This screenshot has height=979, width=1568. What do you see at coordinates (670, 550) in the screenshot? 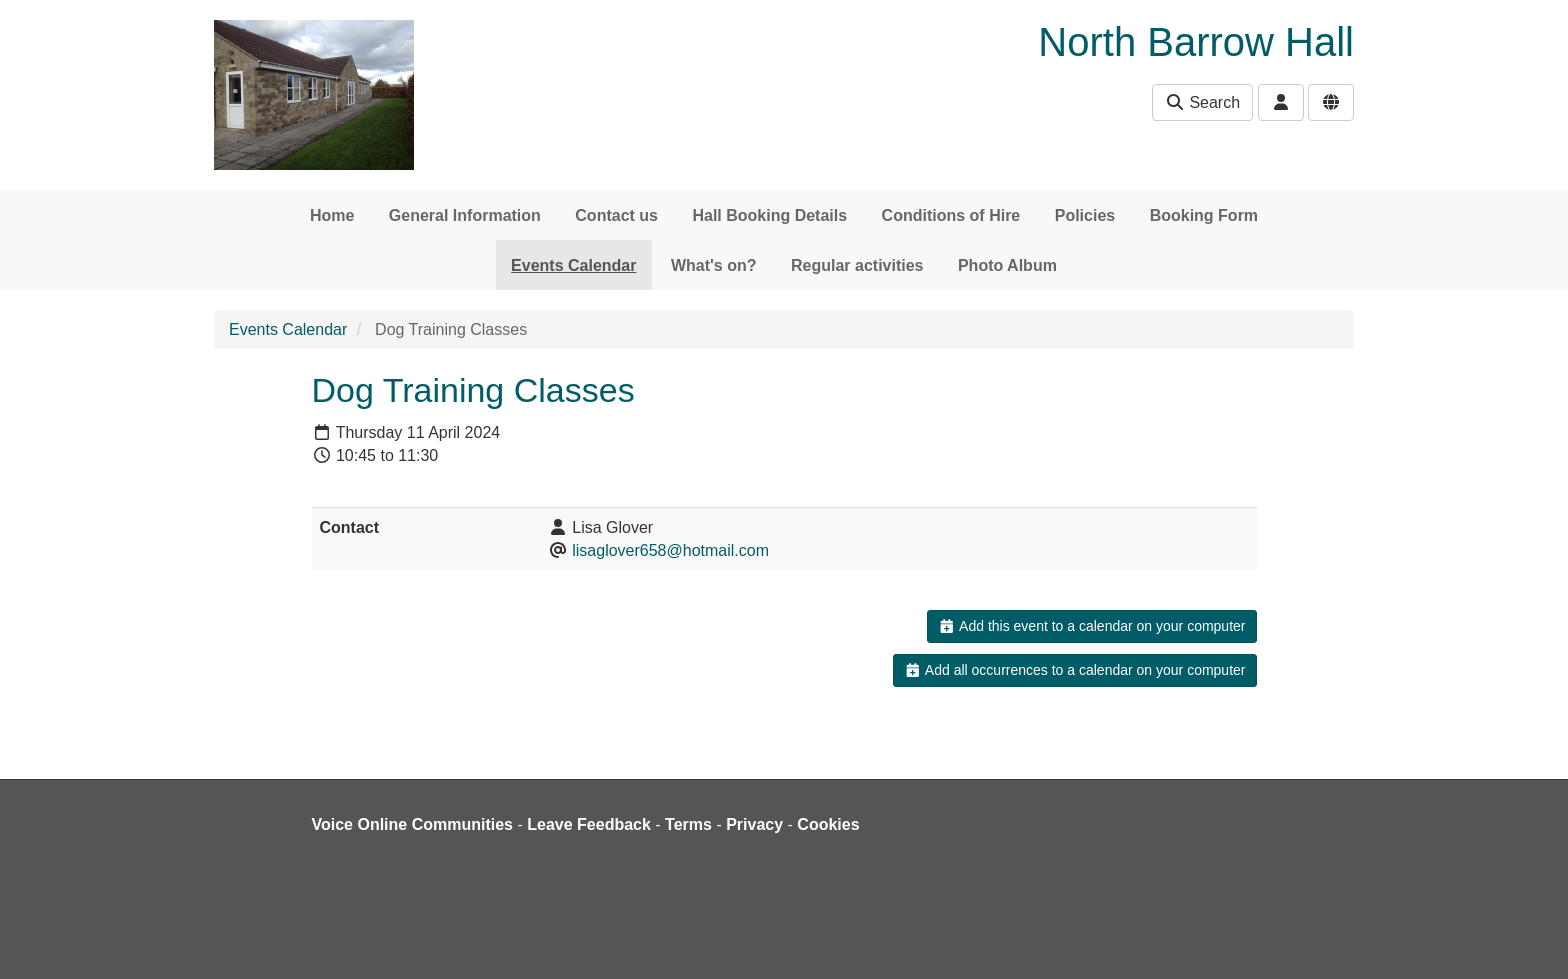
I see `lisaglover658@hotmail.com` at bounding box center [670, 550].